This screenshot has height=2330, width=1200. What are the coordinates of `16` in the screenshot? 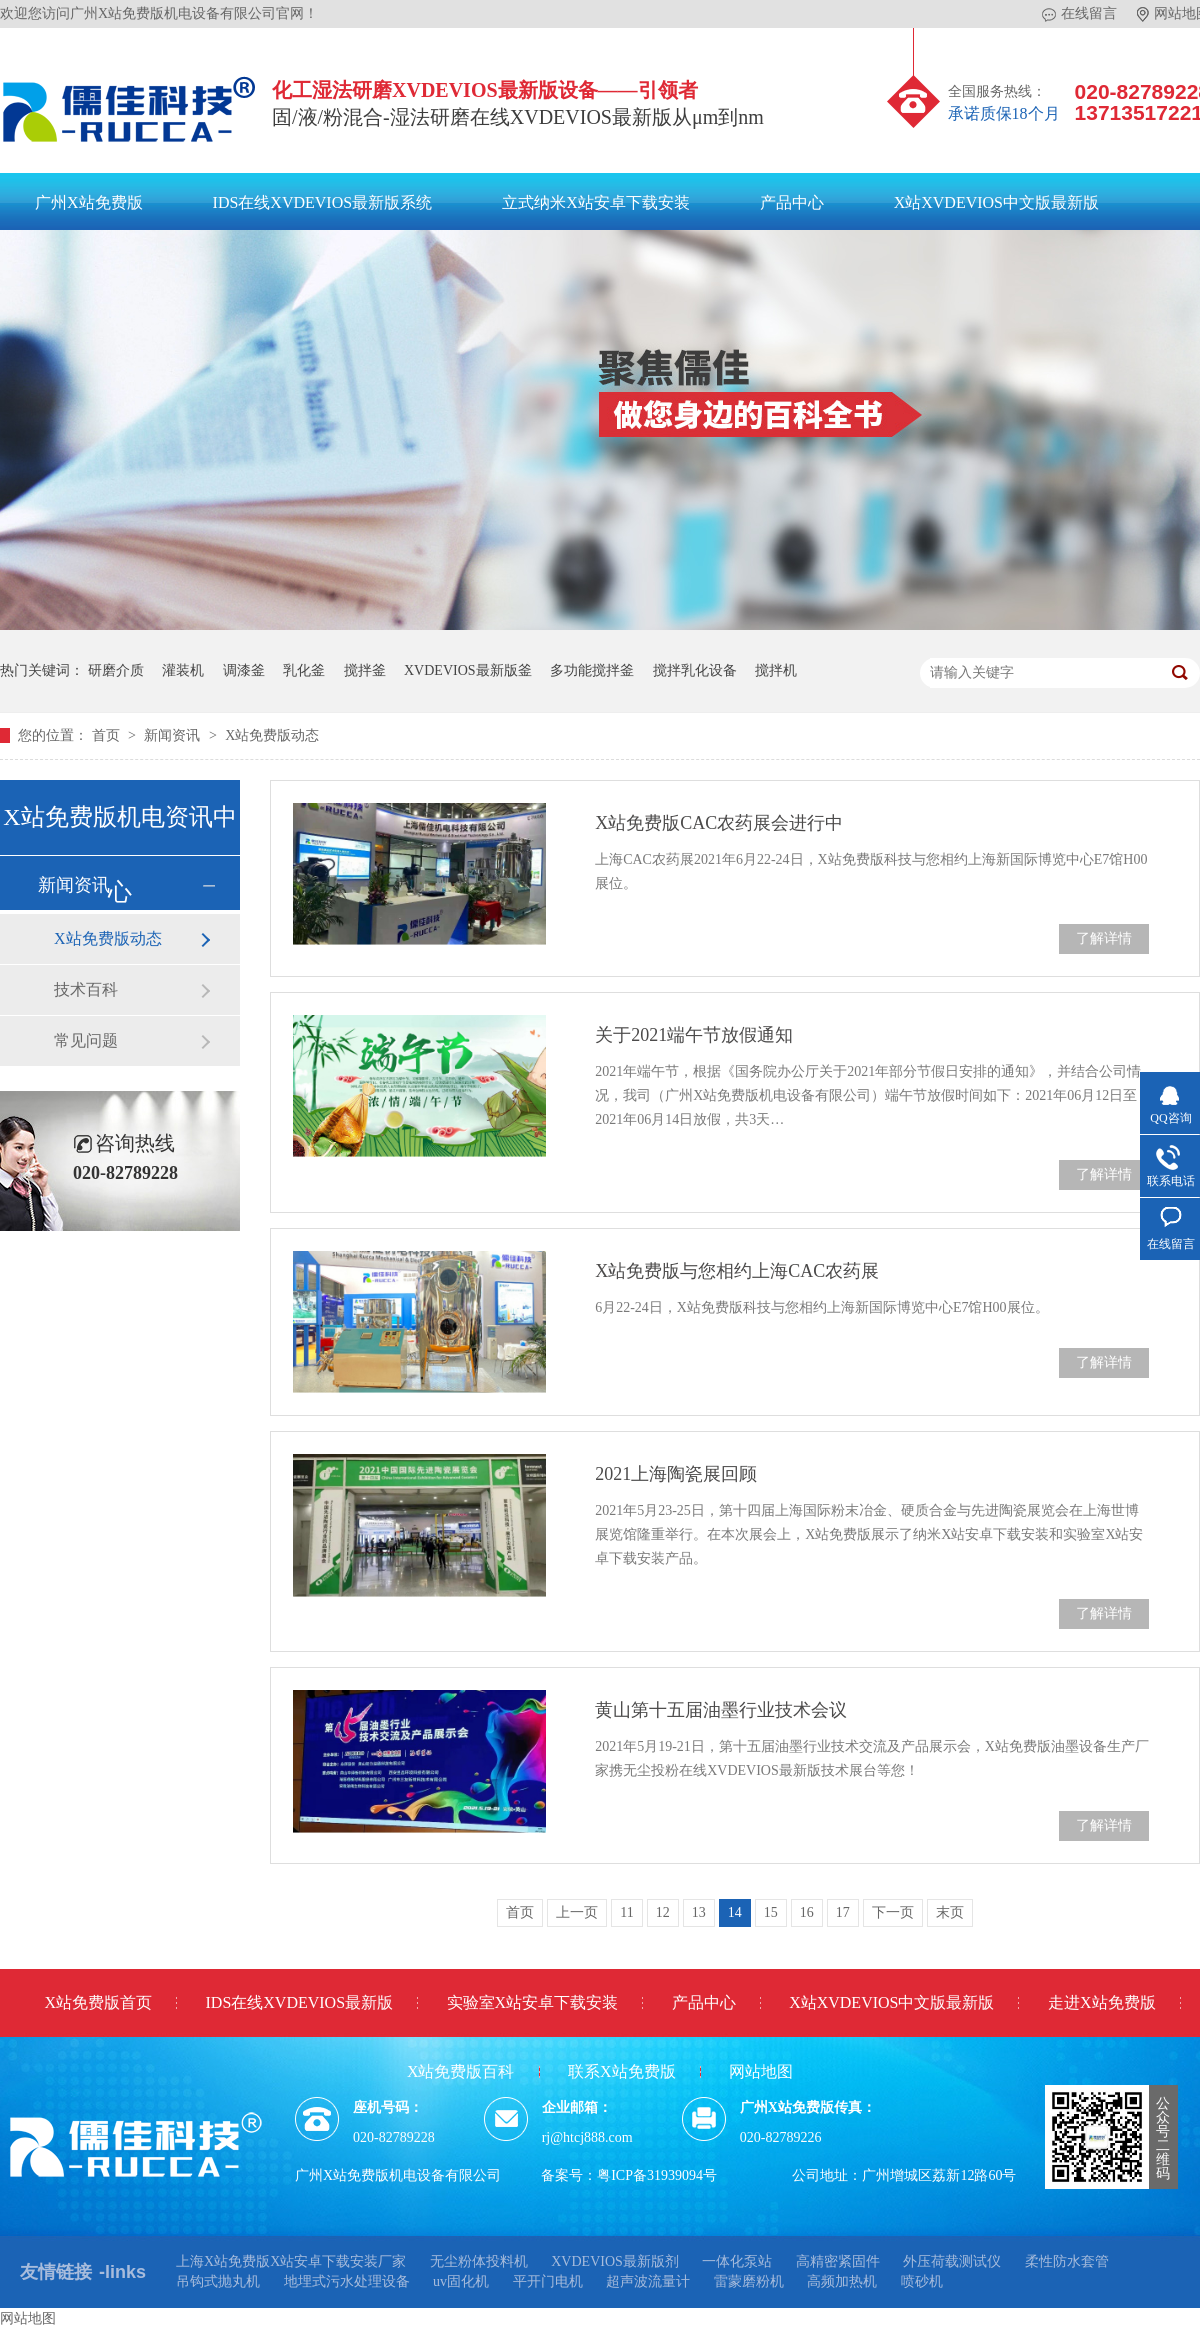 It's located at (807, 1912).